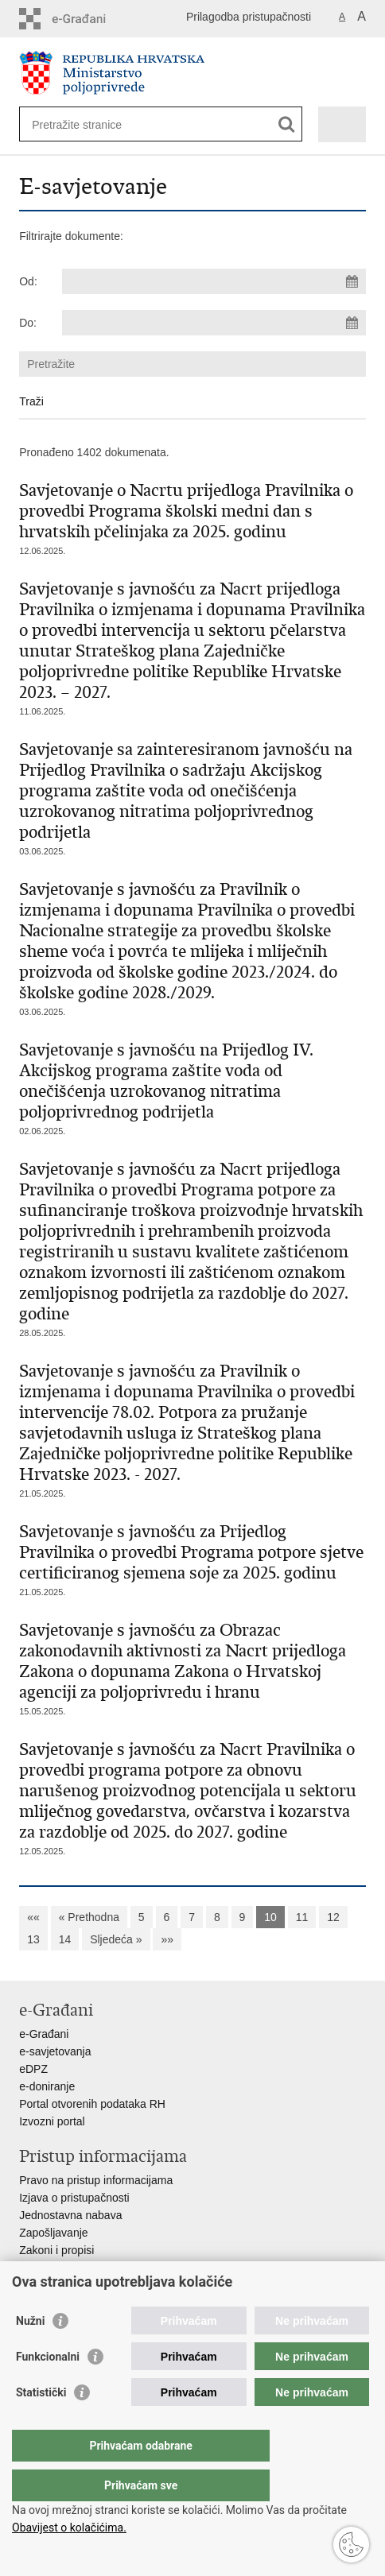 The image size is (385, 2576). I want to click on Prilagodba pristupačnosti, so click(248, 16).